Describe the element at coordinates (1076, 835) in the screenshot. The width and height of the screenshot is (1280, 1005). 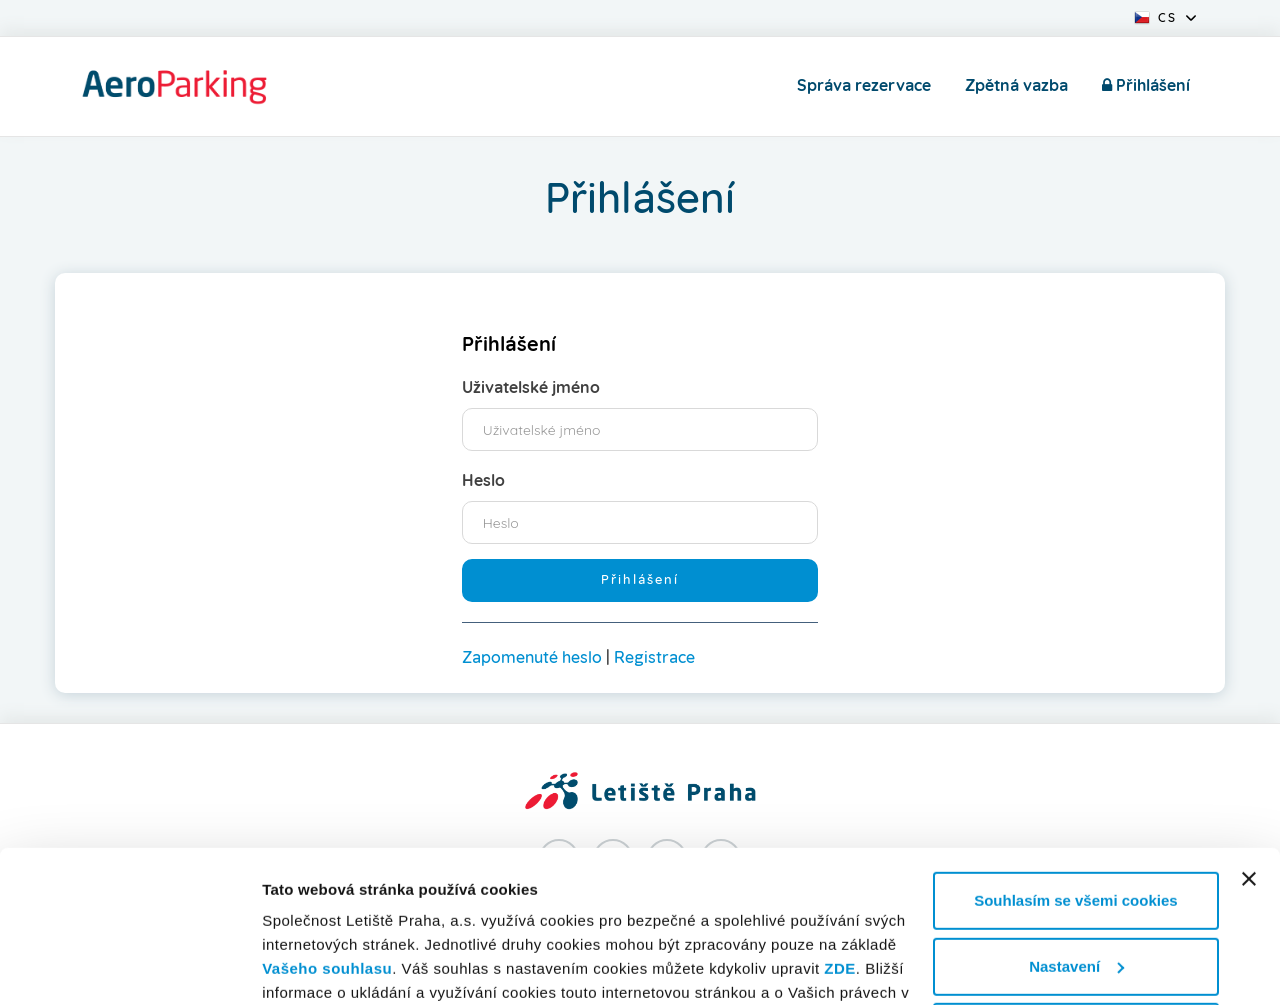
I see `Nastavení` at that location.